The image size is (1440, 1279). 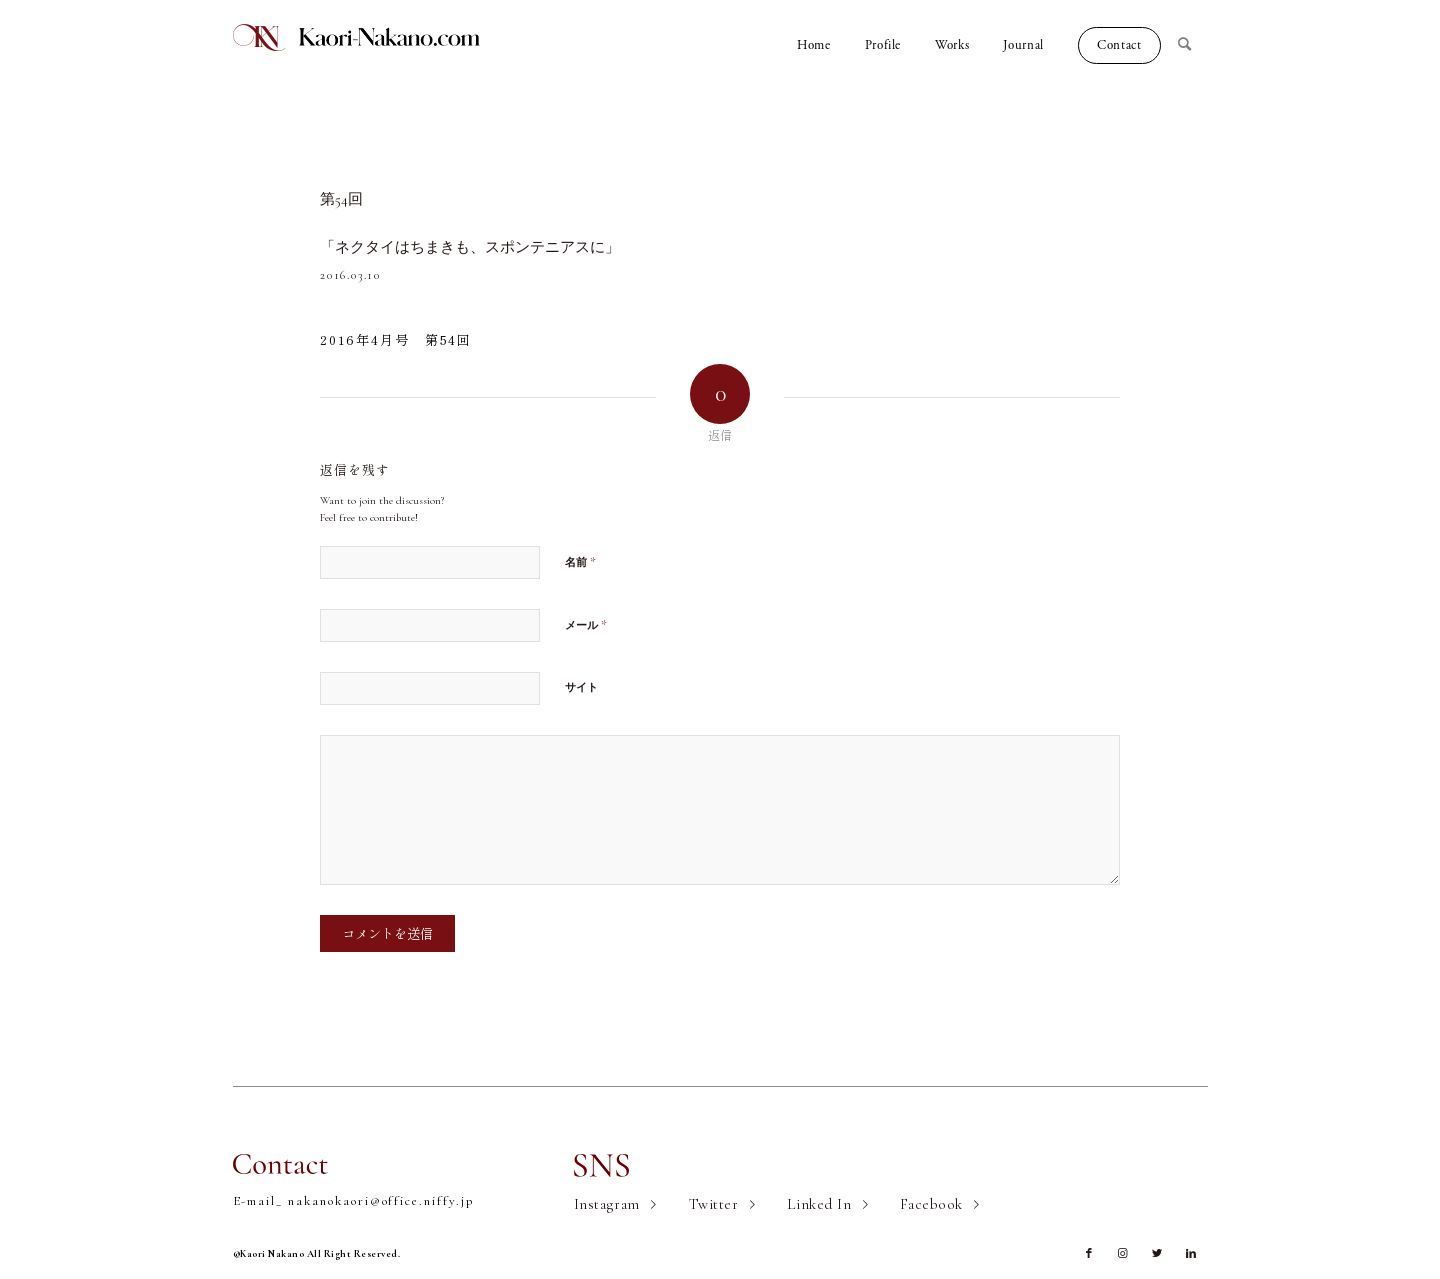 What do you see at coordinates (931, 1204) in the screenshot?
I see `Facebook` at bounding box center [931, 1204].